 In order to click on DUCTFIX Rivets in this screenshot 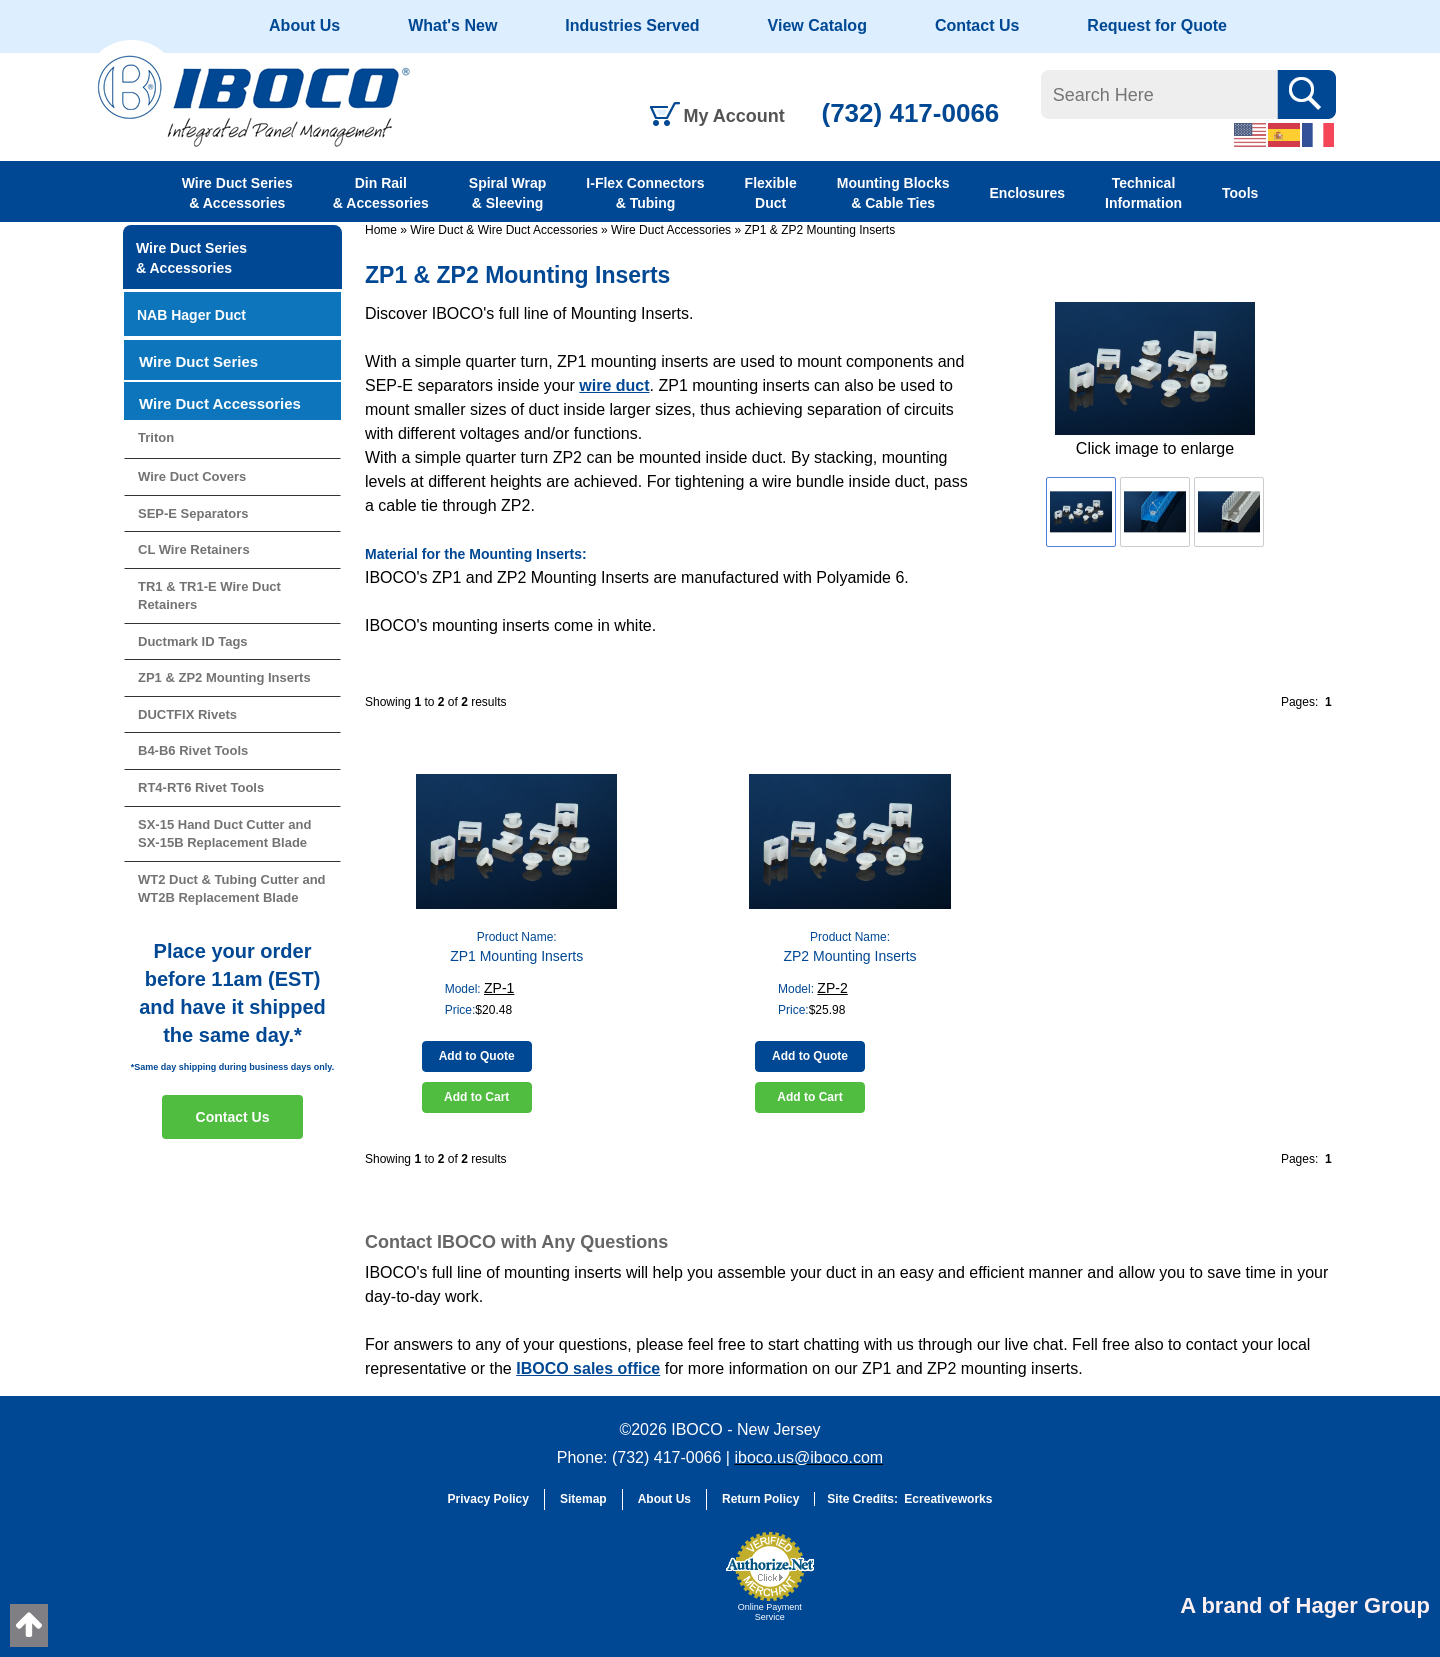, I will do `click(187, 714)`.